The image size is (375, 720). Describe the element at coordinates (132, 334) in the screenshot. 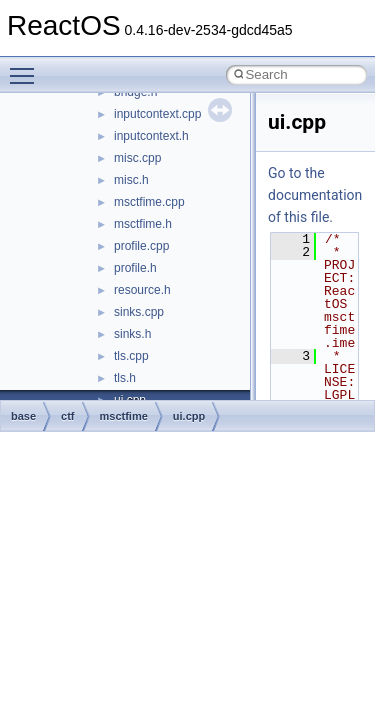

I see `sinks.h` at that location.